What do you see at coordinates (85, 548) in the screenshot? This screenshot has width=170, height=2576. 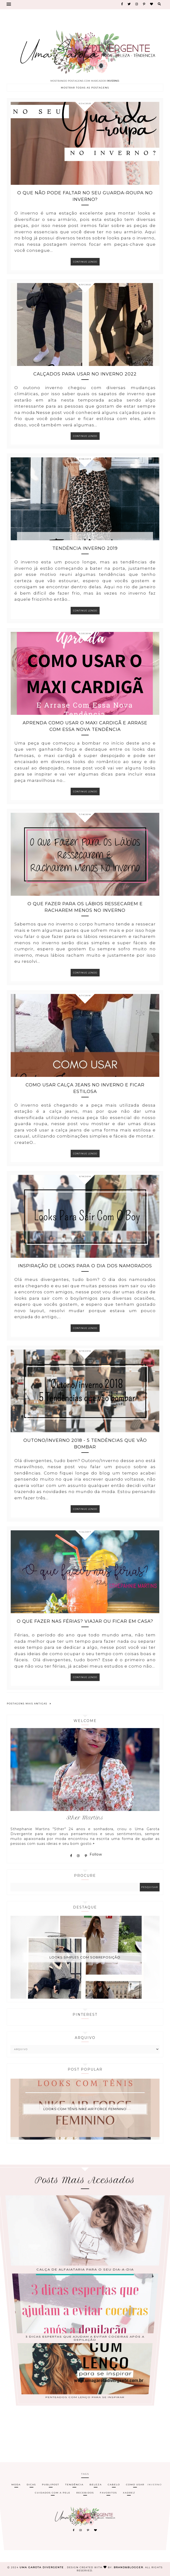 I see `Tendência Inverno 2019` at bounding box center [85, 548].